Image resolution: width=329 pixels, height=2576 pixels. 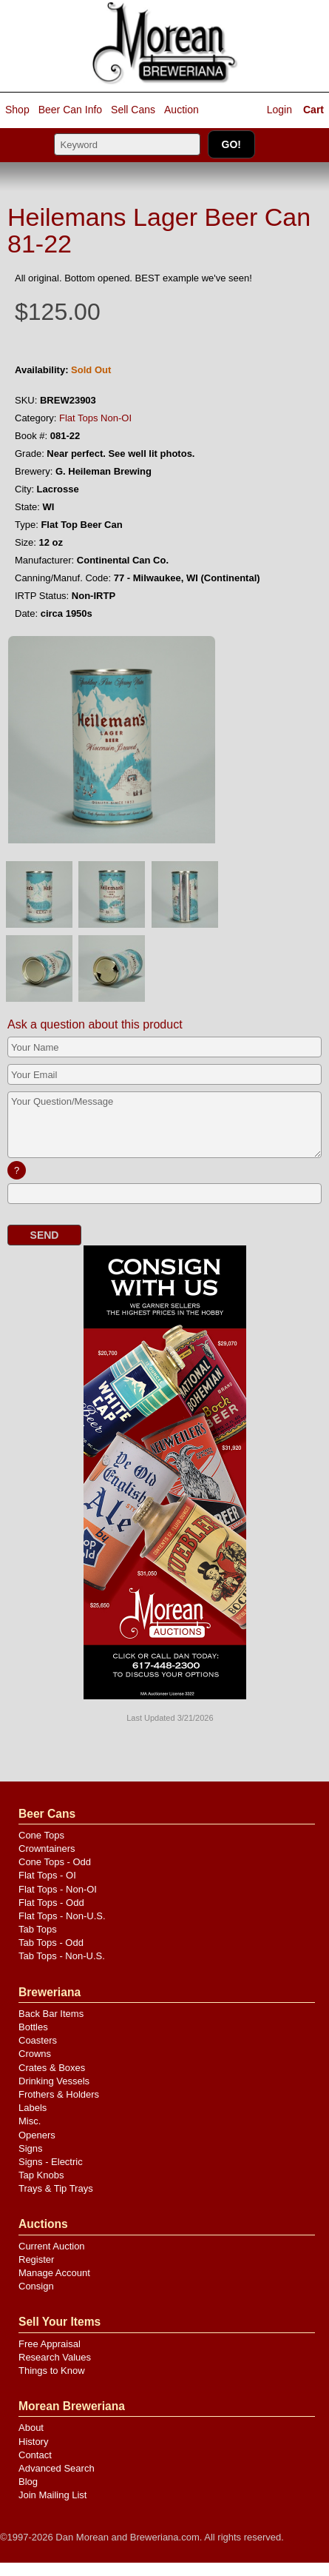 What do you see at coordinates (54, 2357) in the screenshot?
I see `Research Values` at bounding box center [54, 2357].